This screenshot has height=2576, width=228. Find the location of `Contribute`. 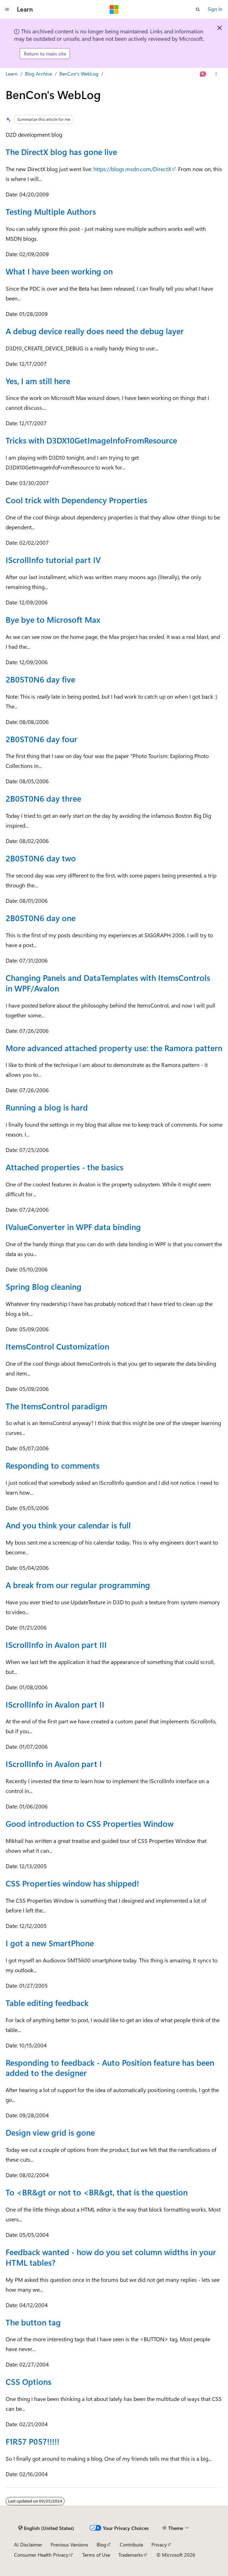

Contribute is located at coordinates (131, 2544).